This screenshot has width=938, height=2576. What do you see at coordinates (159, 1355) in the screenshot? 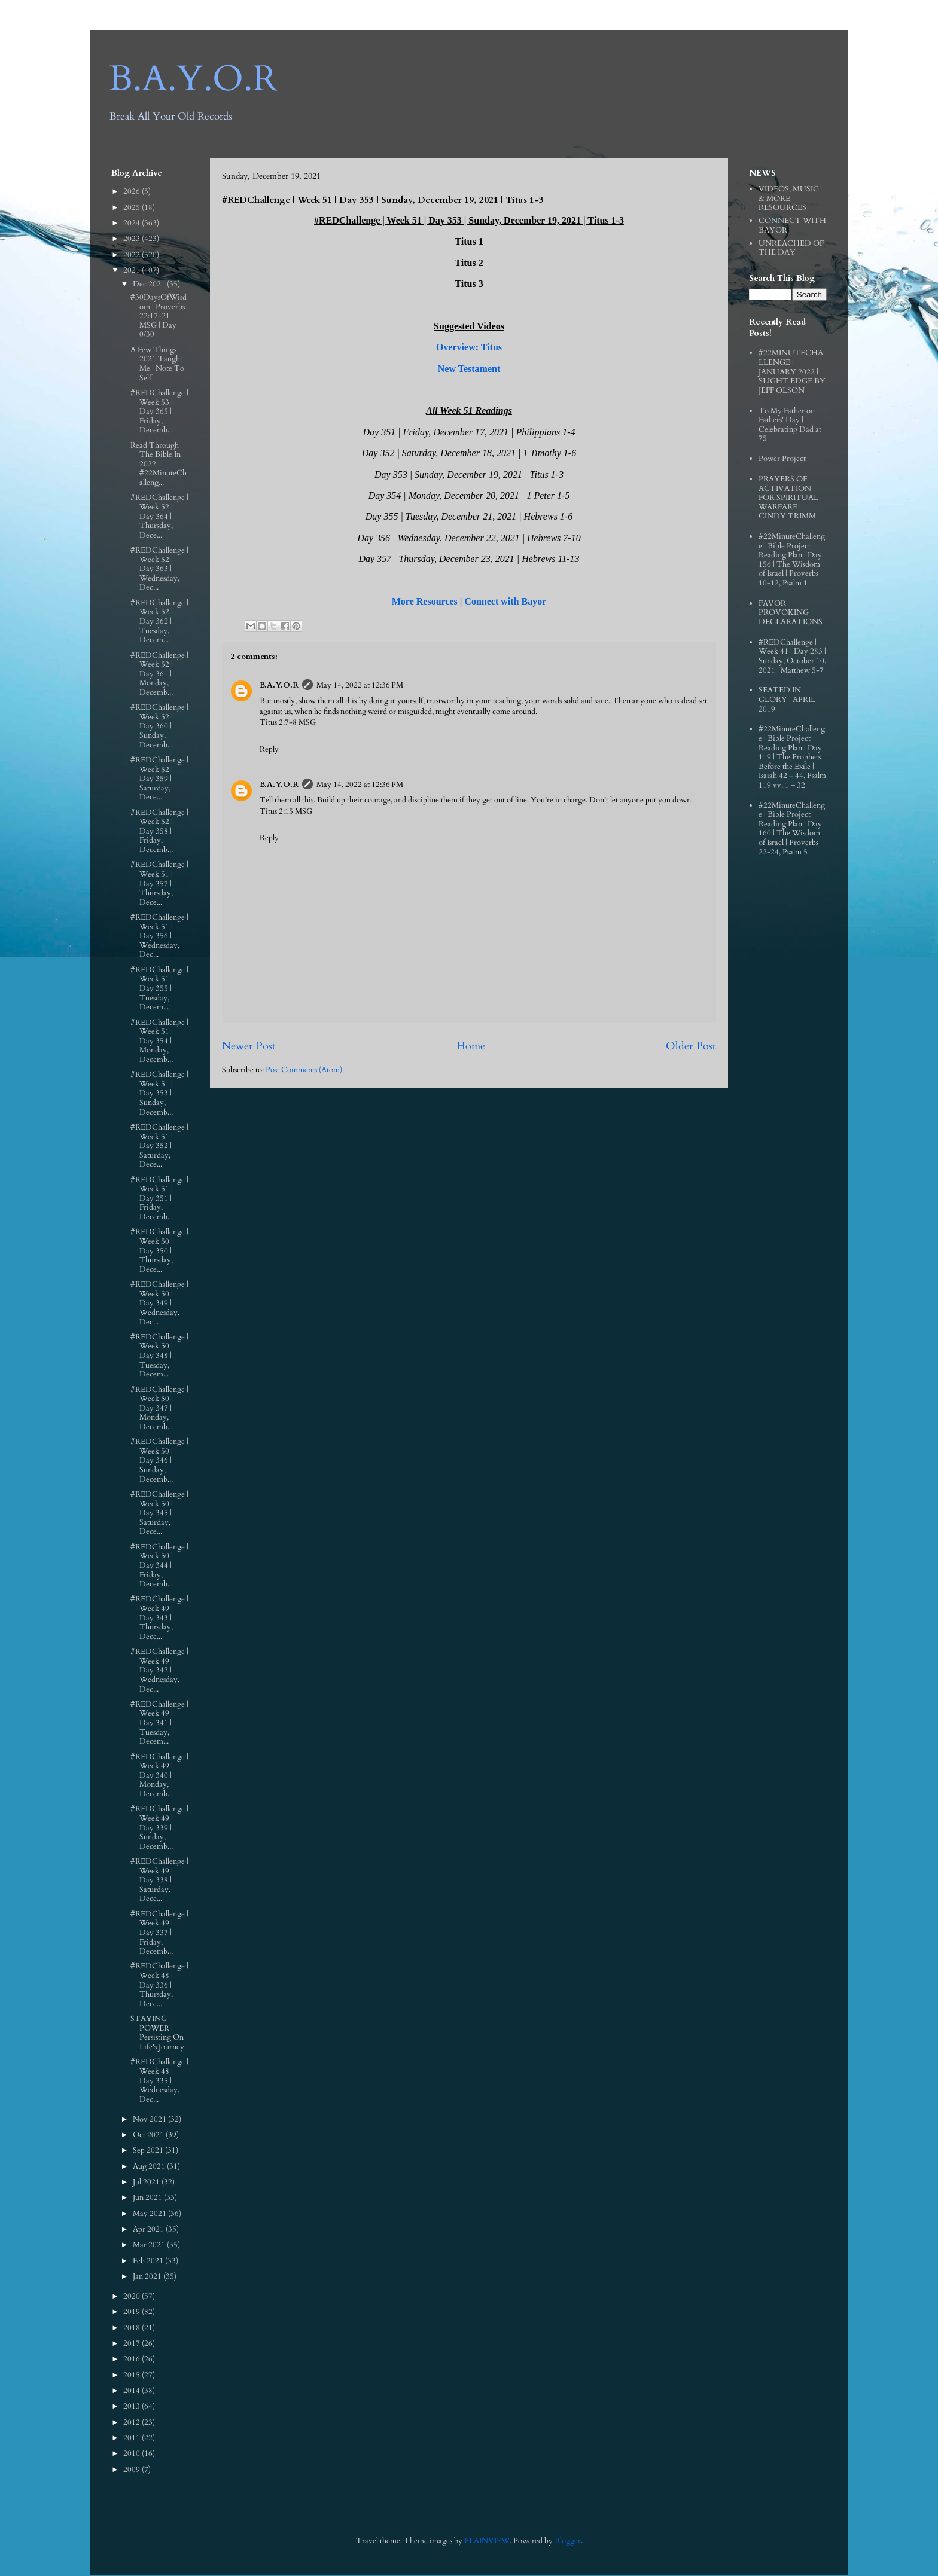
I see `#REDChallenge | Week 50 | Day 348 | Tuesday, Decem...` at bounding box center [159, 1355].